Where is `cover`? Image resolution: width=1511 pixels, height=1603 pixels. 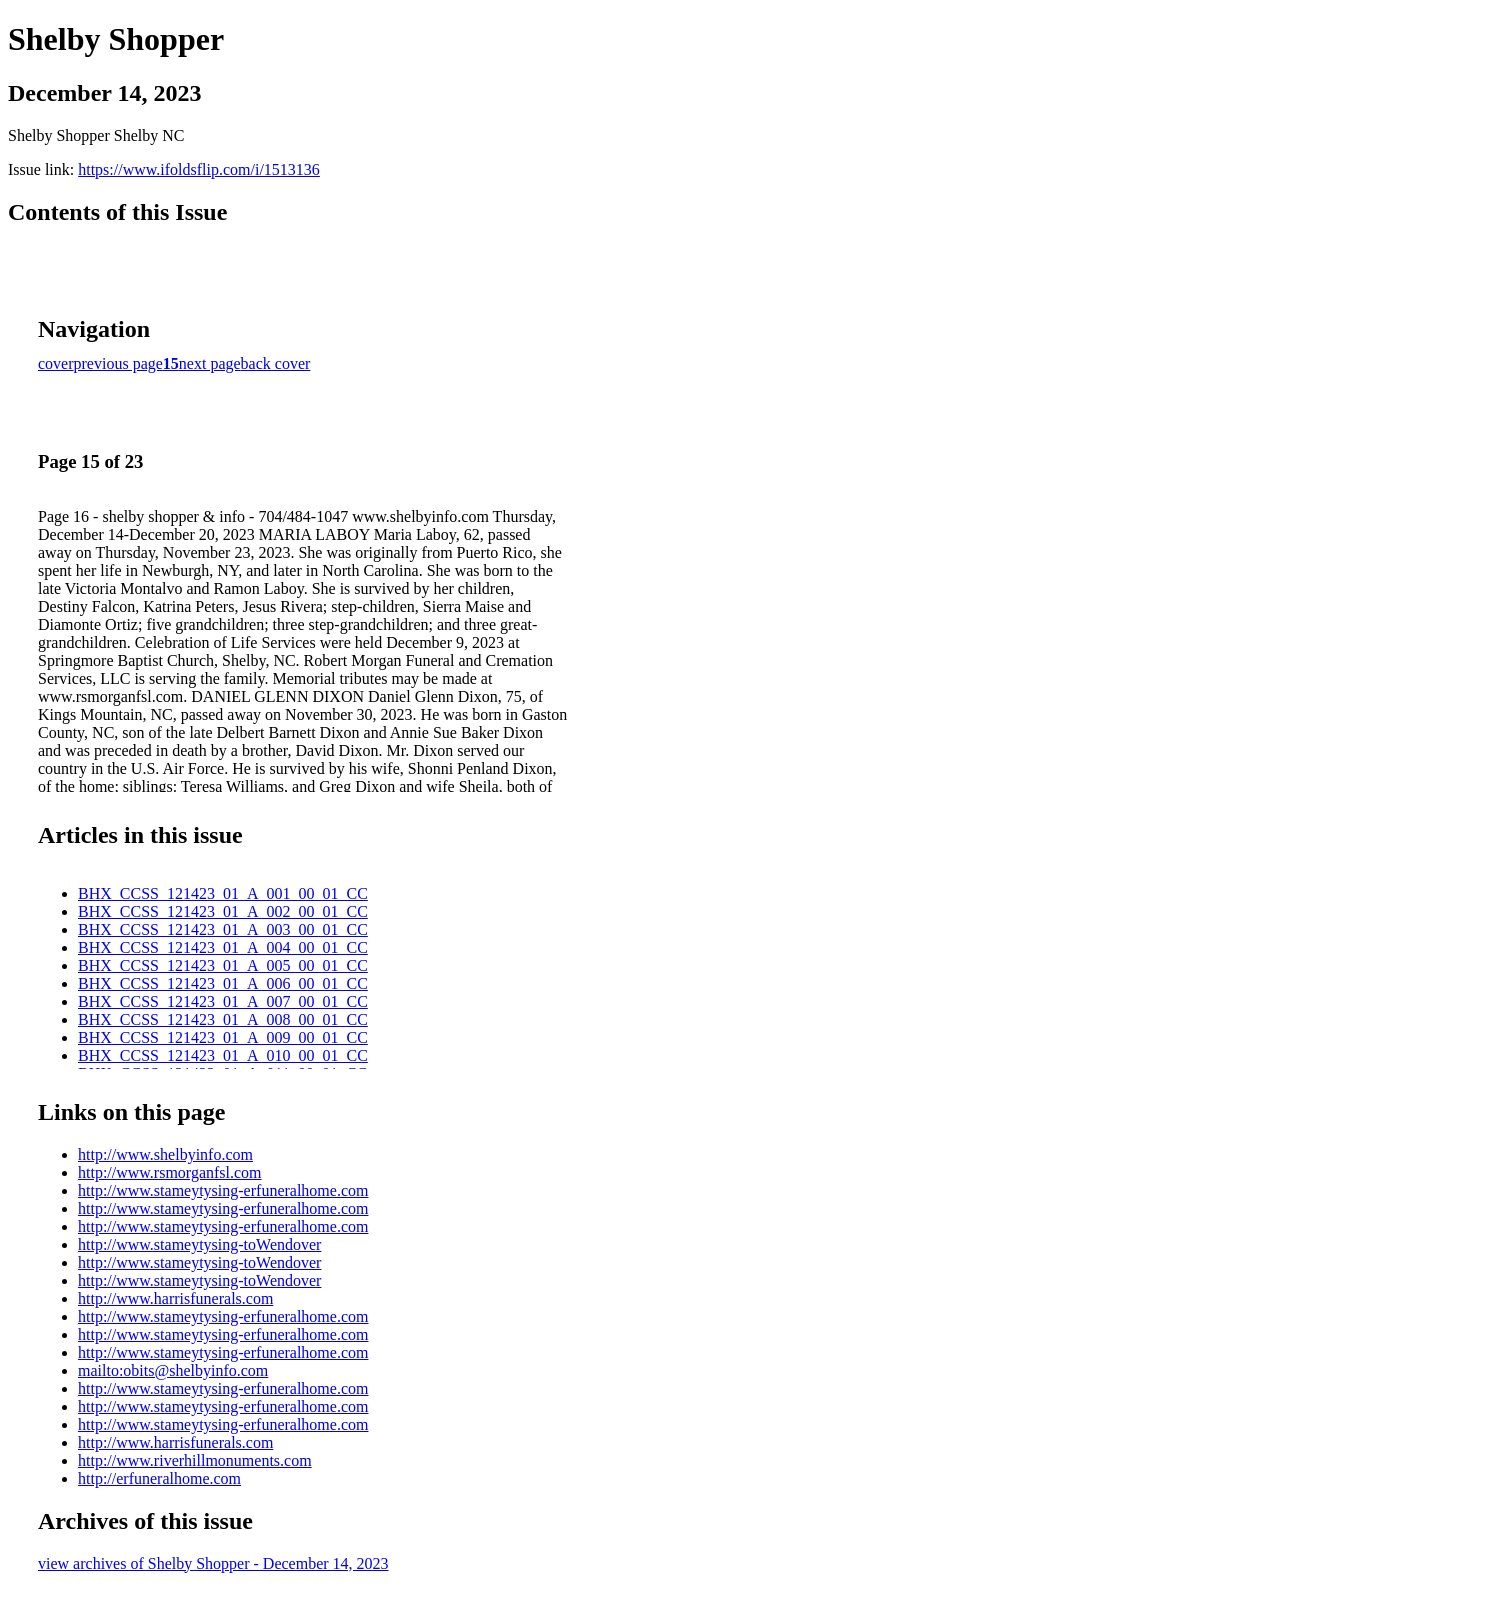 cover is located at coordinates (56, 363).